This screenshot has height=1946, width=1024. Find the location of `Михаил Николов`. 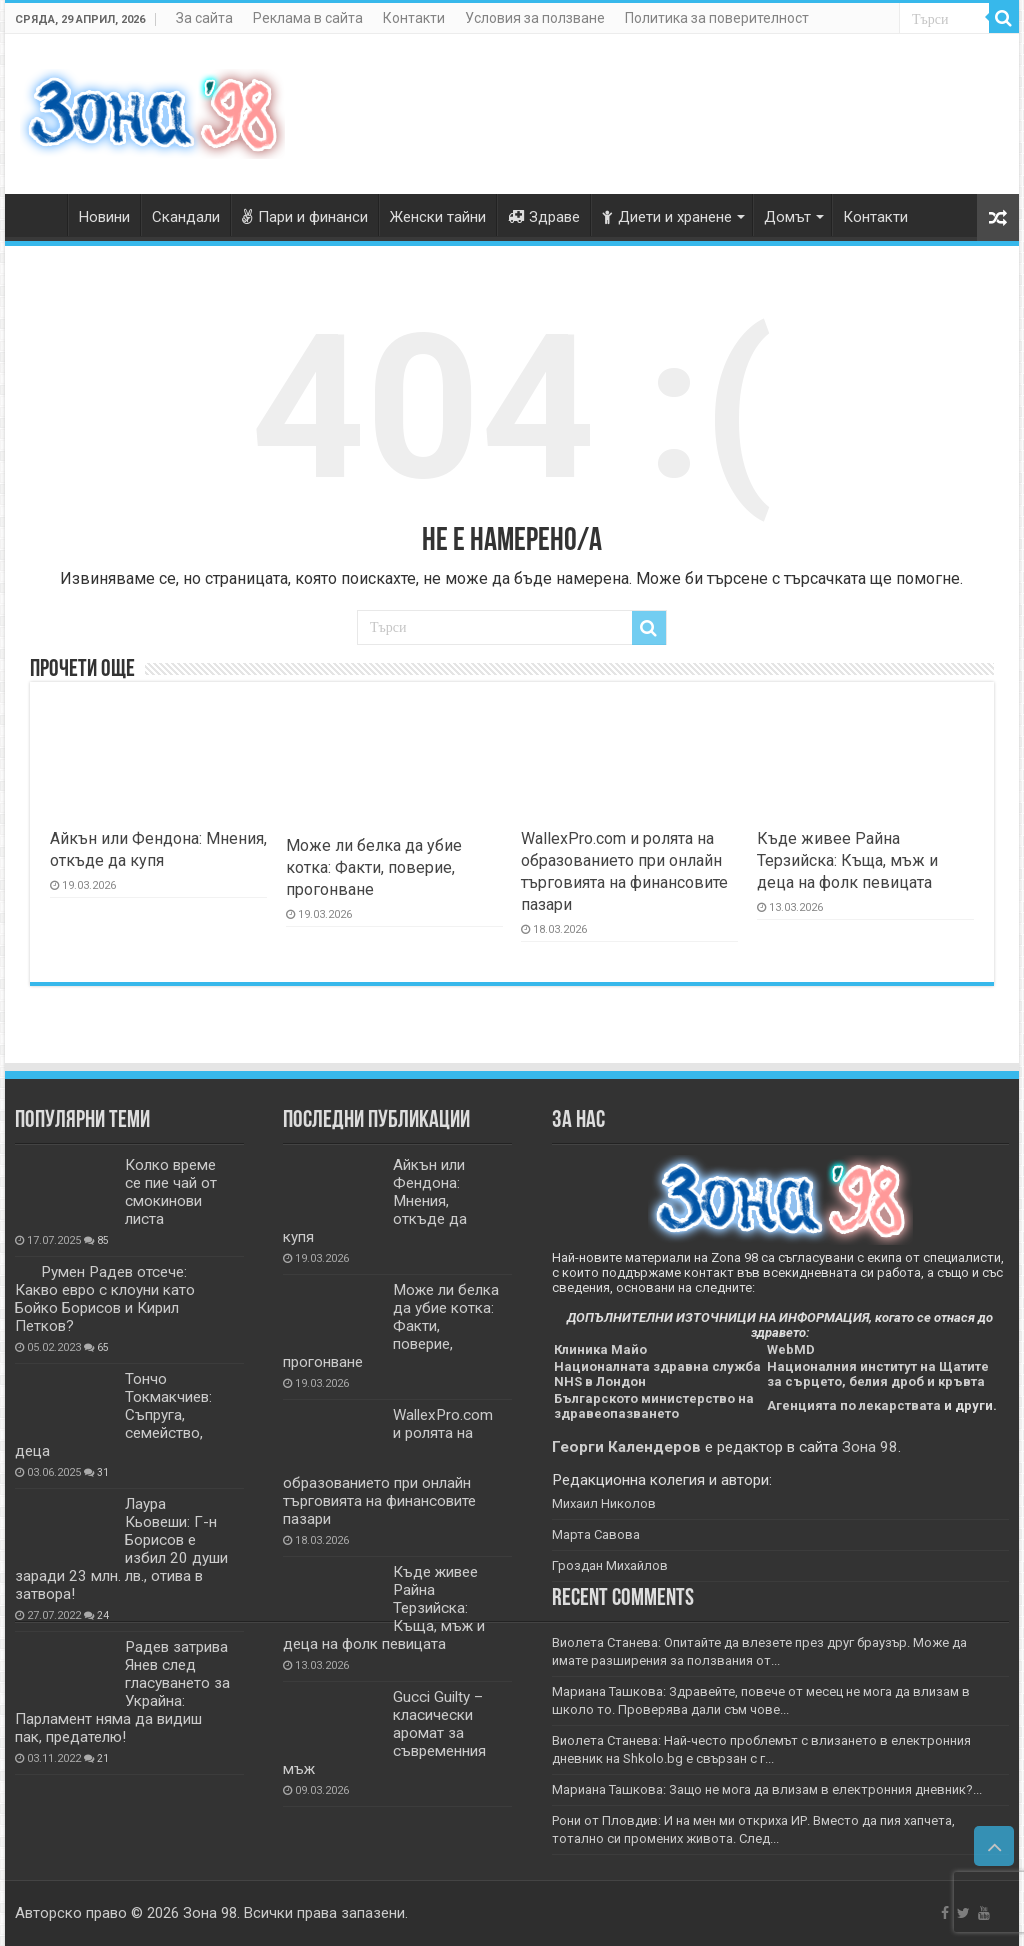

Михаил Николов is located at coordinates (604, 1503).